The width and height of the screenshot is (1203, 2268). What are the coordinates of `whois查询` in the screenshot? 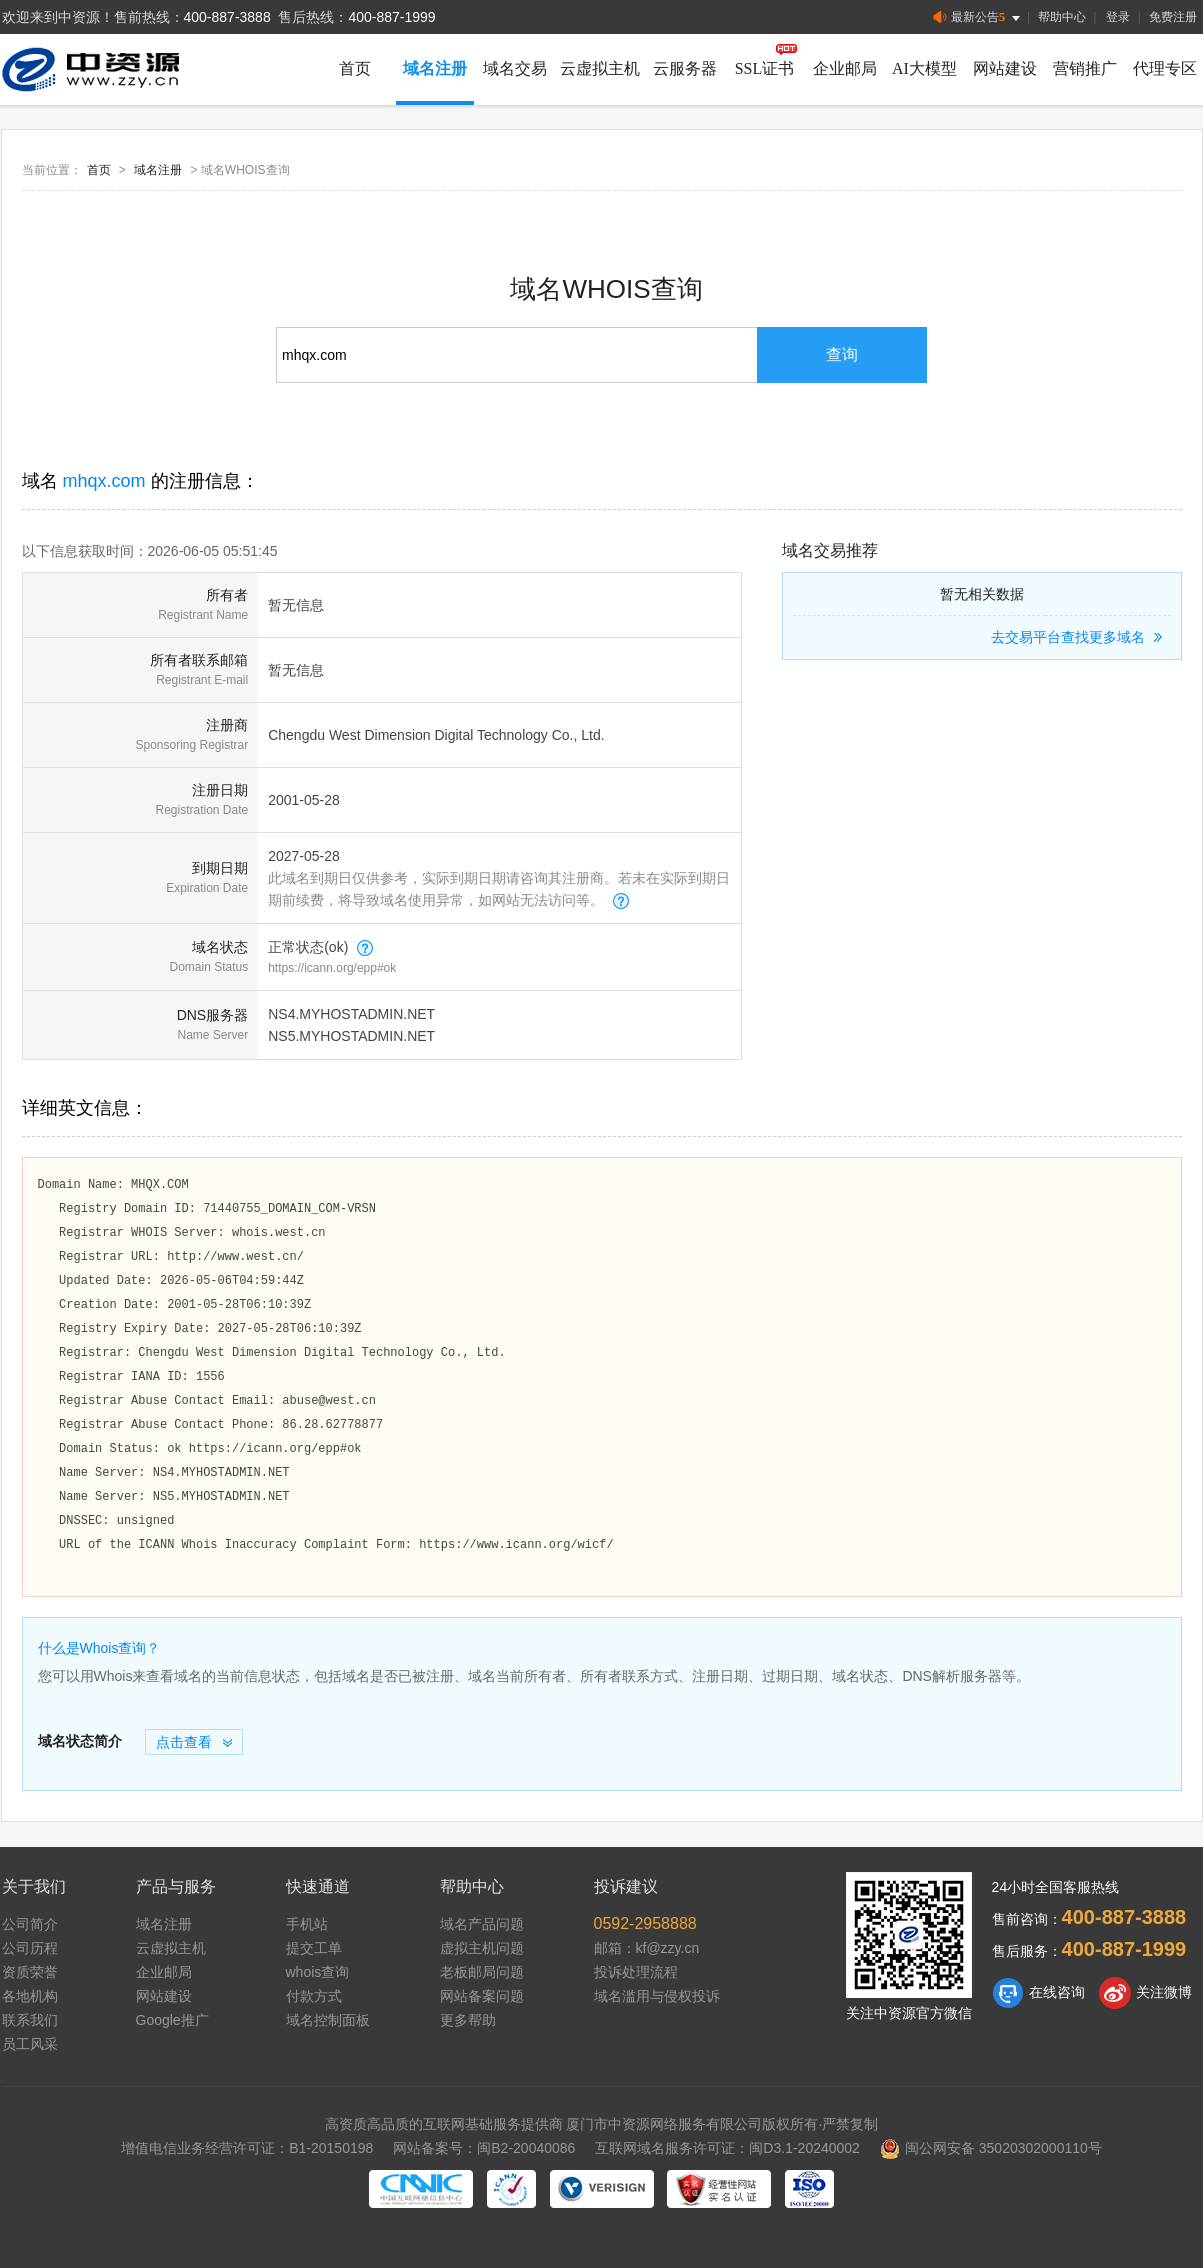 It's located at (318, 1972).